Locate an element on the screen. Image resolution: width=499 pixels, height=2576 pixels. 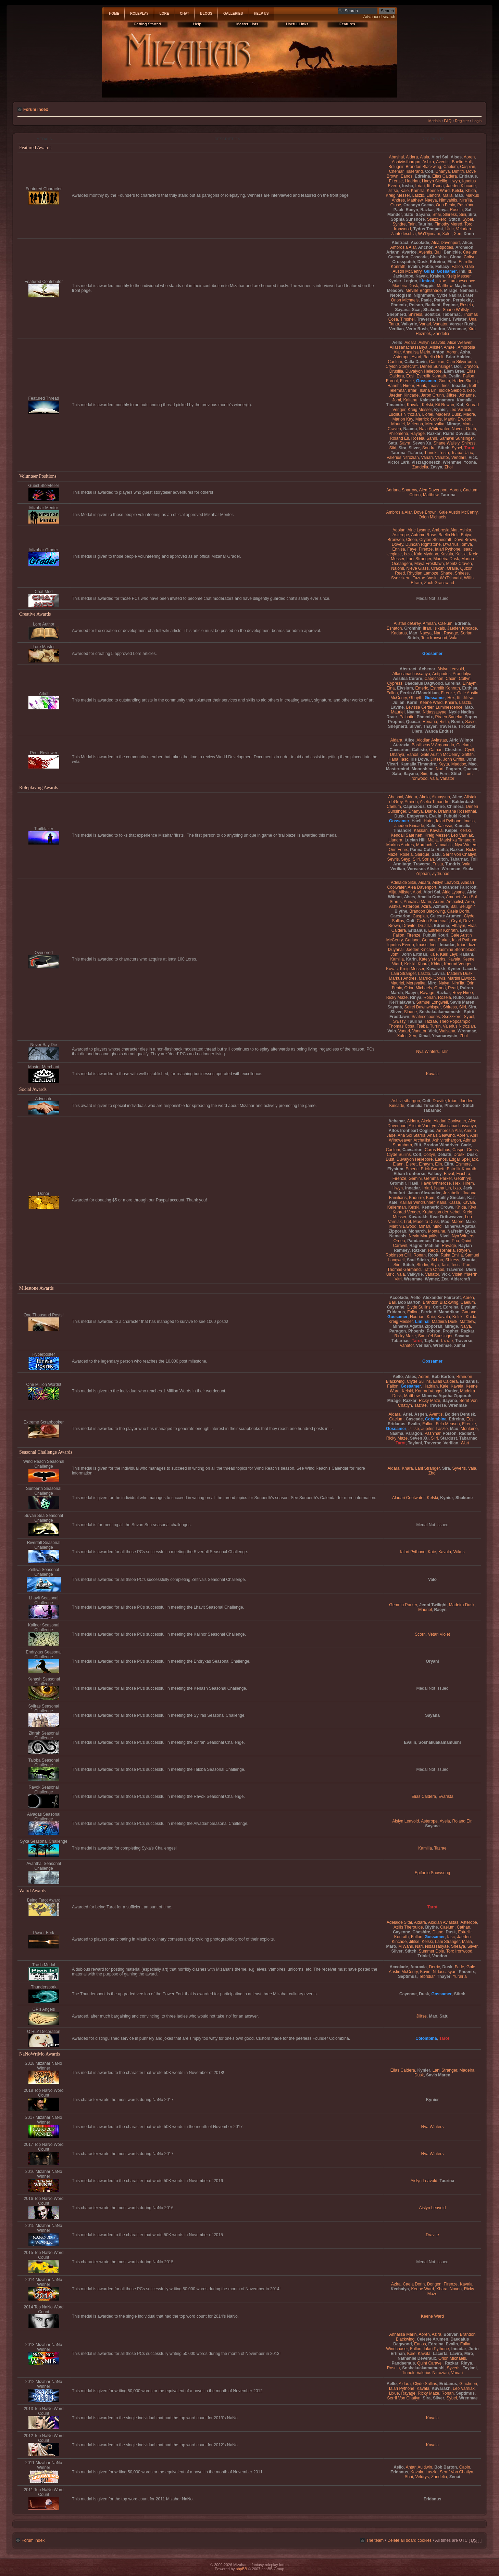
Abstract is located at coordinates (399, 242).